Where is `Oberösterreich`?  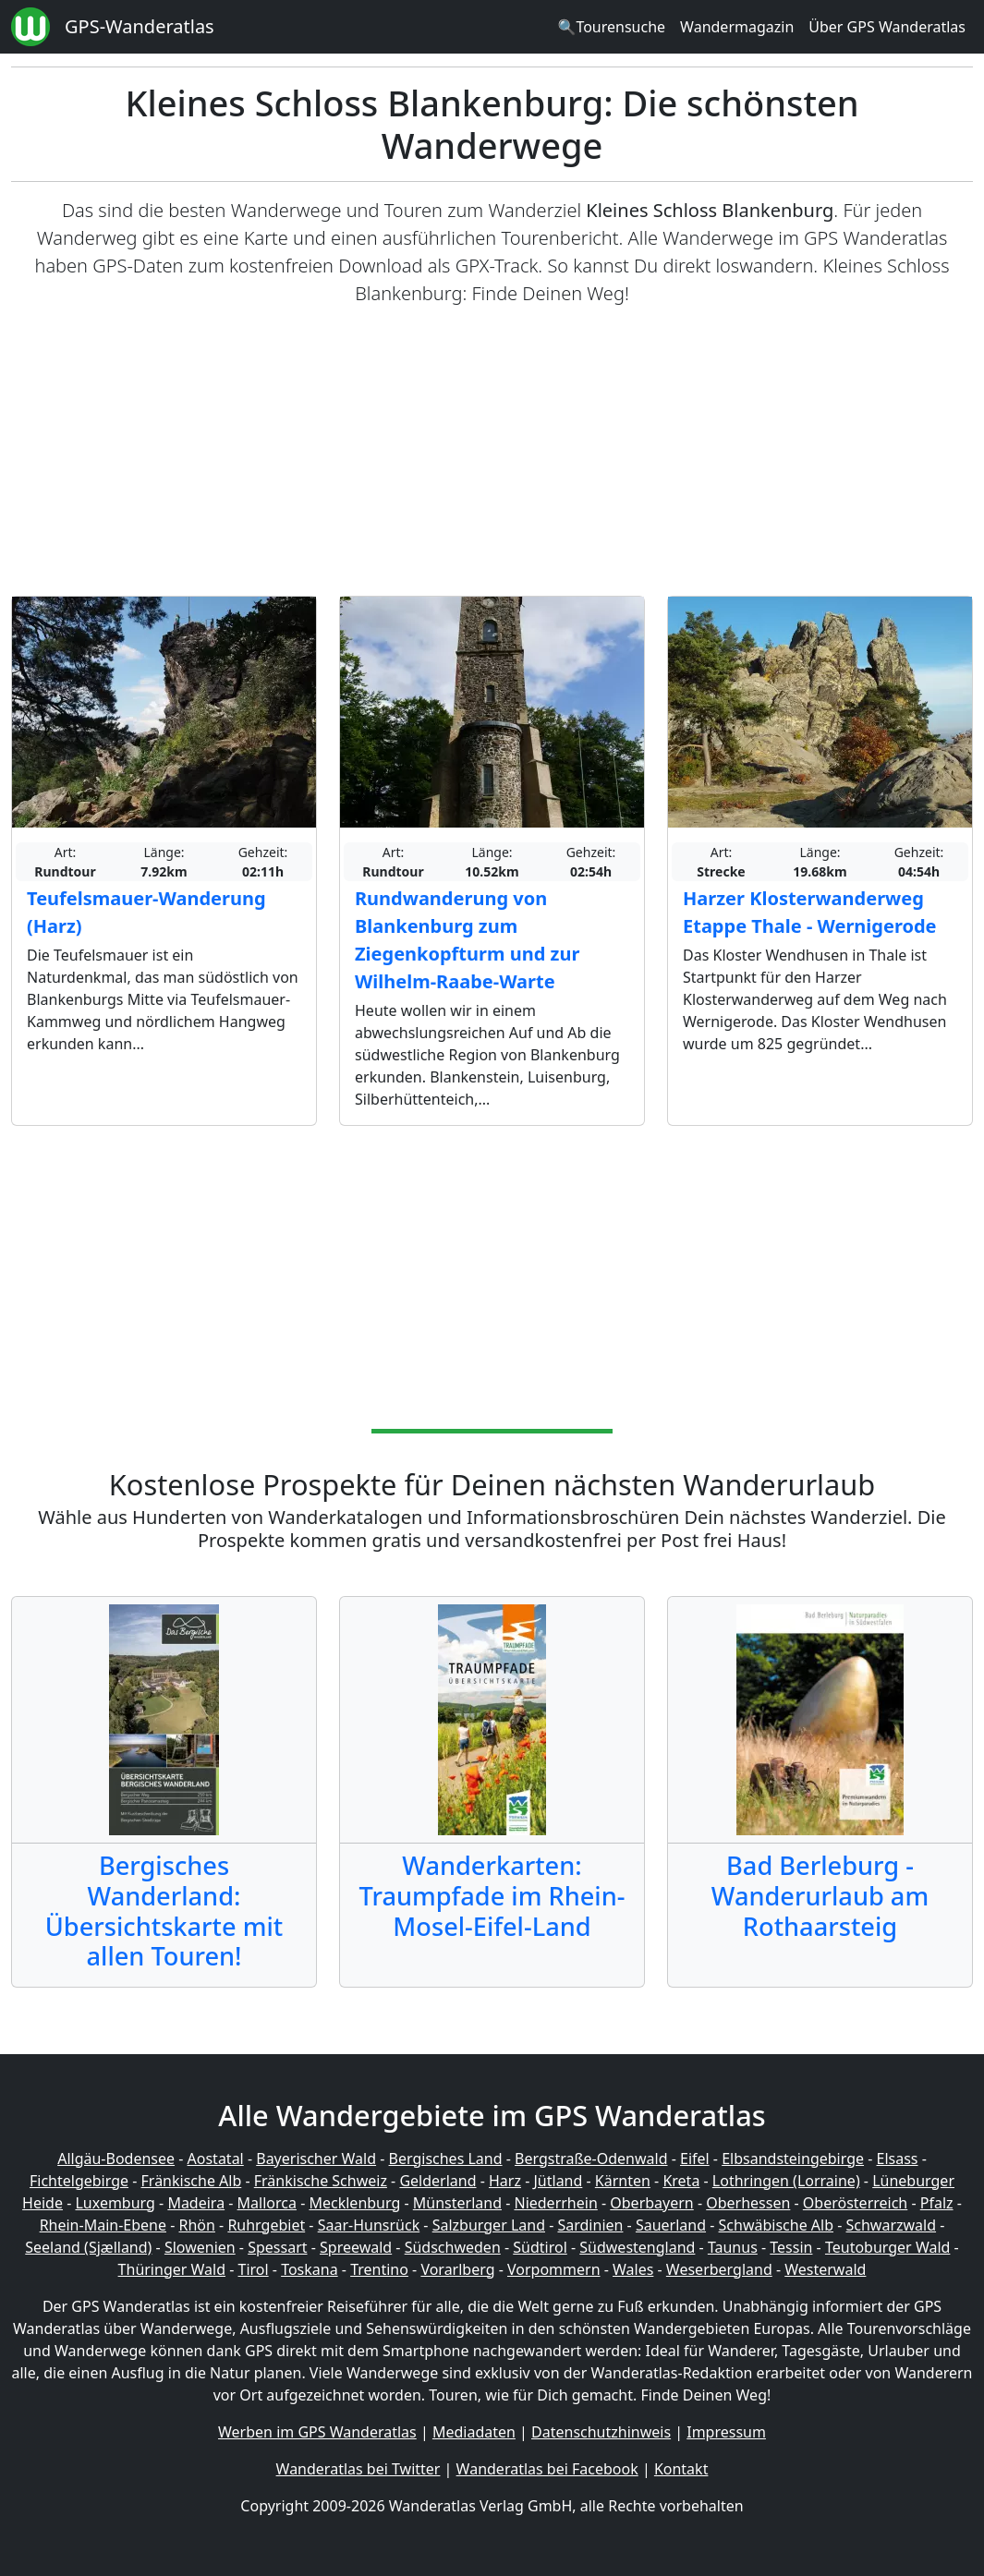 Oberösterreich is located at coordinates (855, 2203).